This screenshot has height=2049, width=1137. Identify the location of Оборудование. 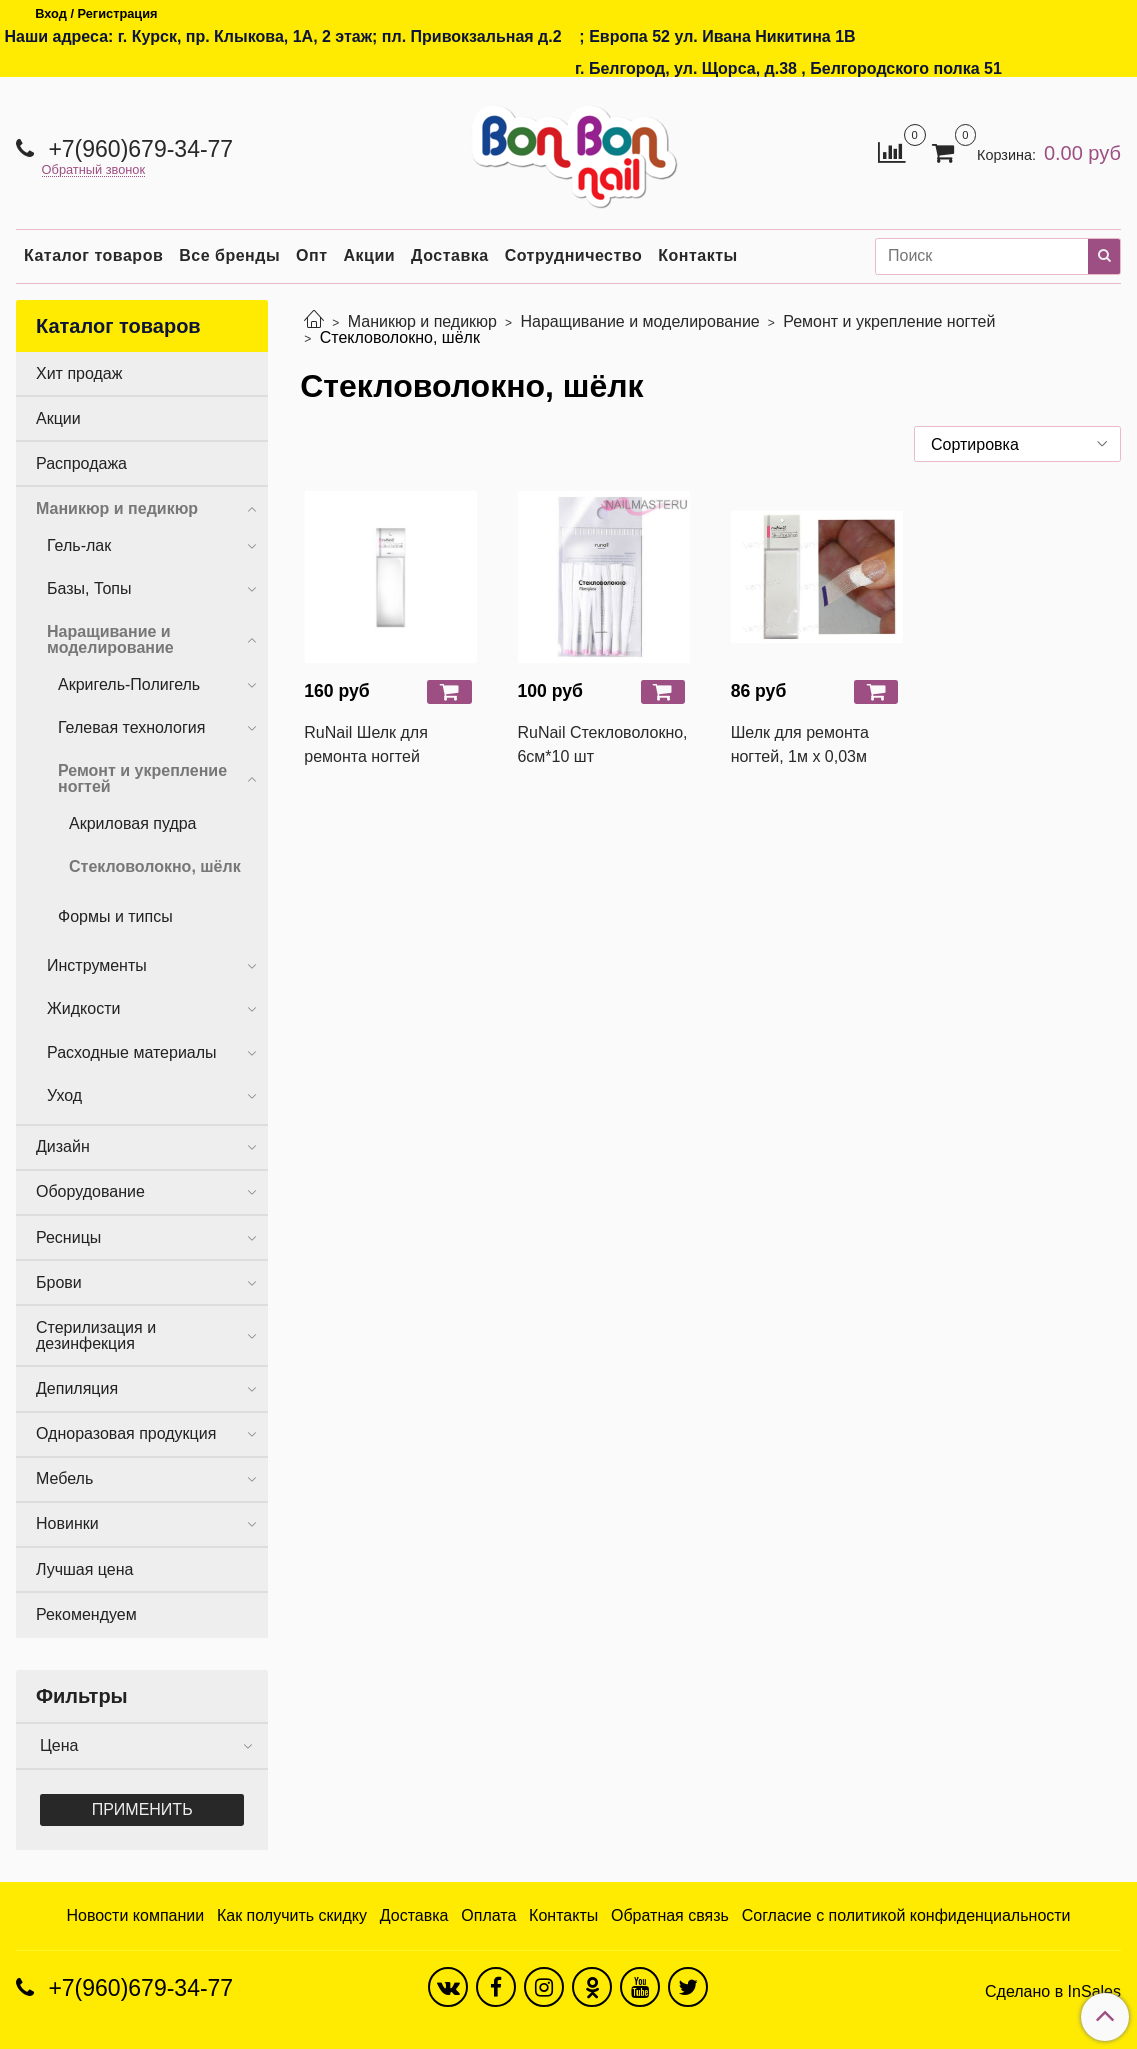
(90, 1191).